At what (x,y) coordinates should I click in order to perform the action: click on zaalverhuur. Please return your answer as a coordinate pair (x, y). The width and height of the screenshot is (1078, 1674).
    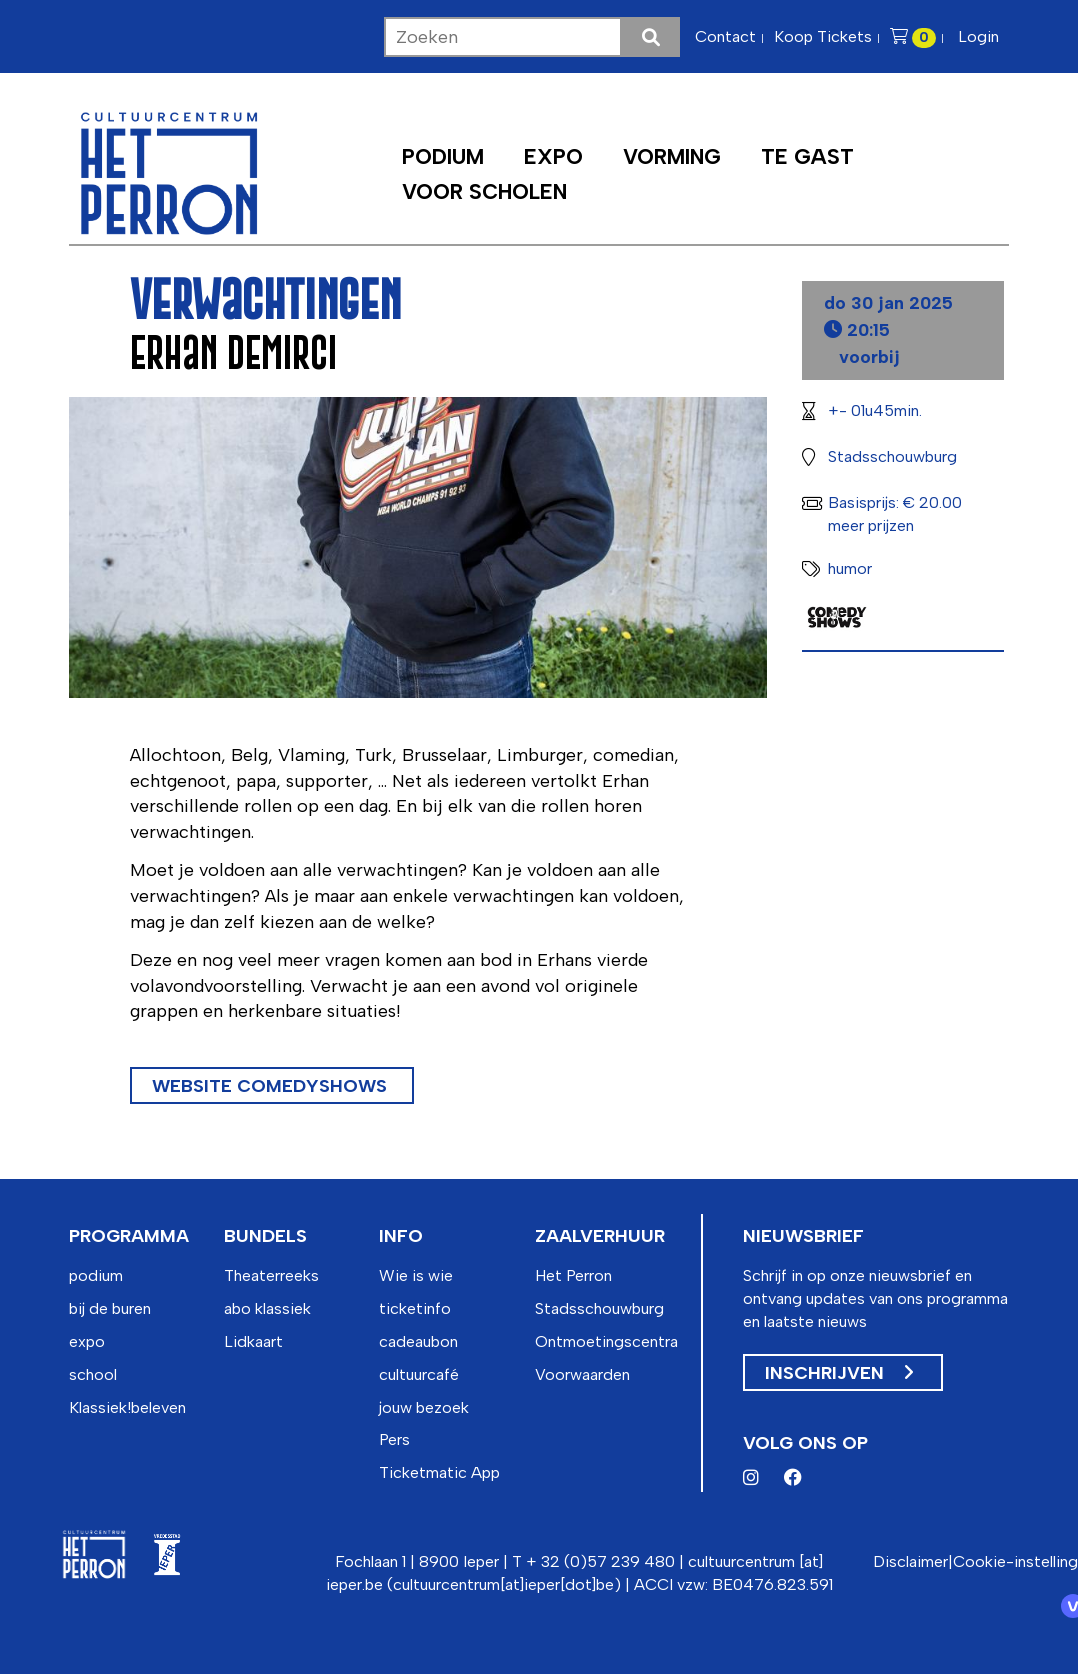
    Looking at the image, I should click on (600, 1236).